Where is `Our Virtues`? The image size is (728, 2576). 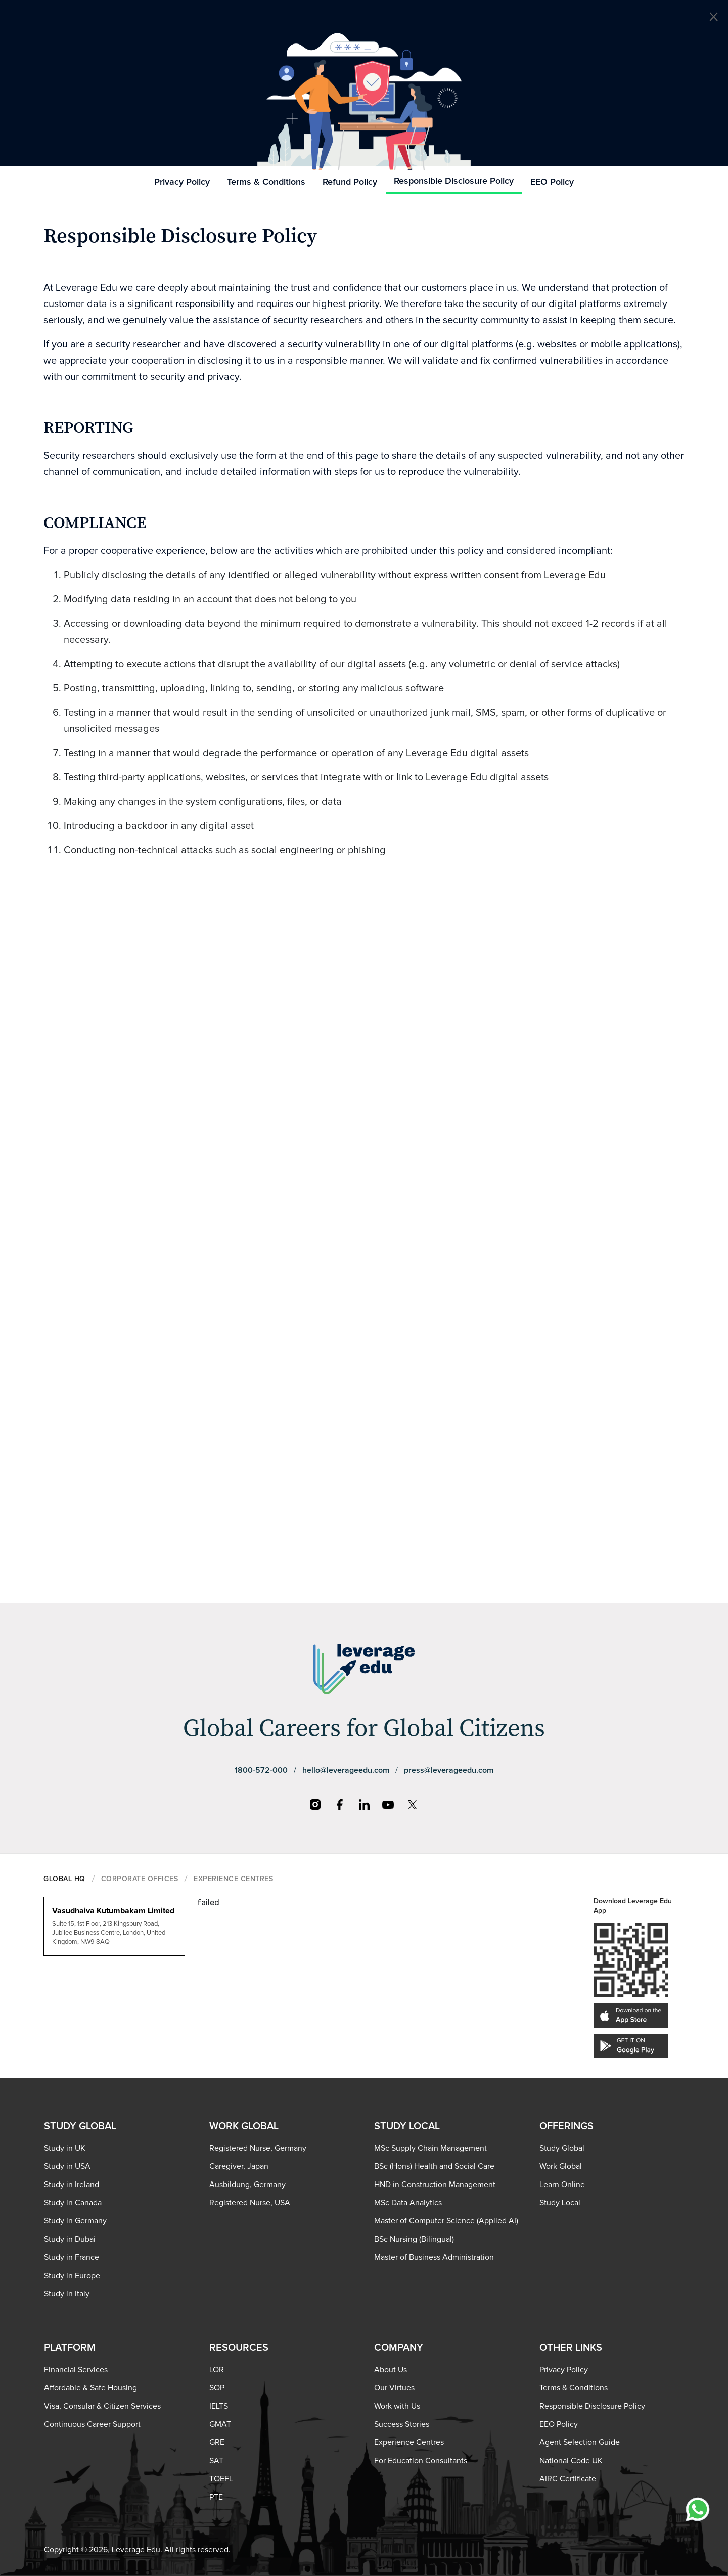
Our Virtues is located at coordinates (394, 2388).